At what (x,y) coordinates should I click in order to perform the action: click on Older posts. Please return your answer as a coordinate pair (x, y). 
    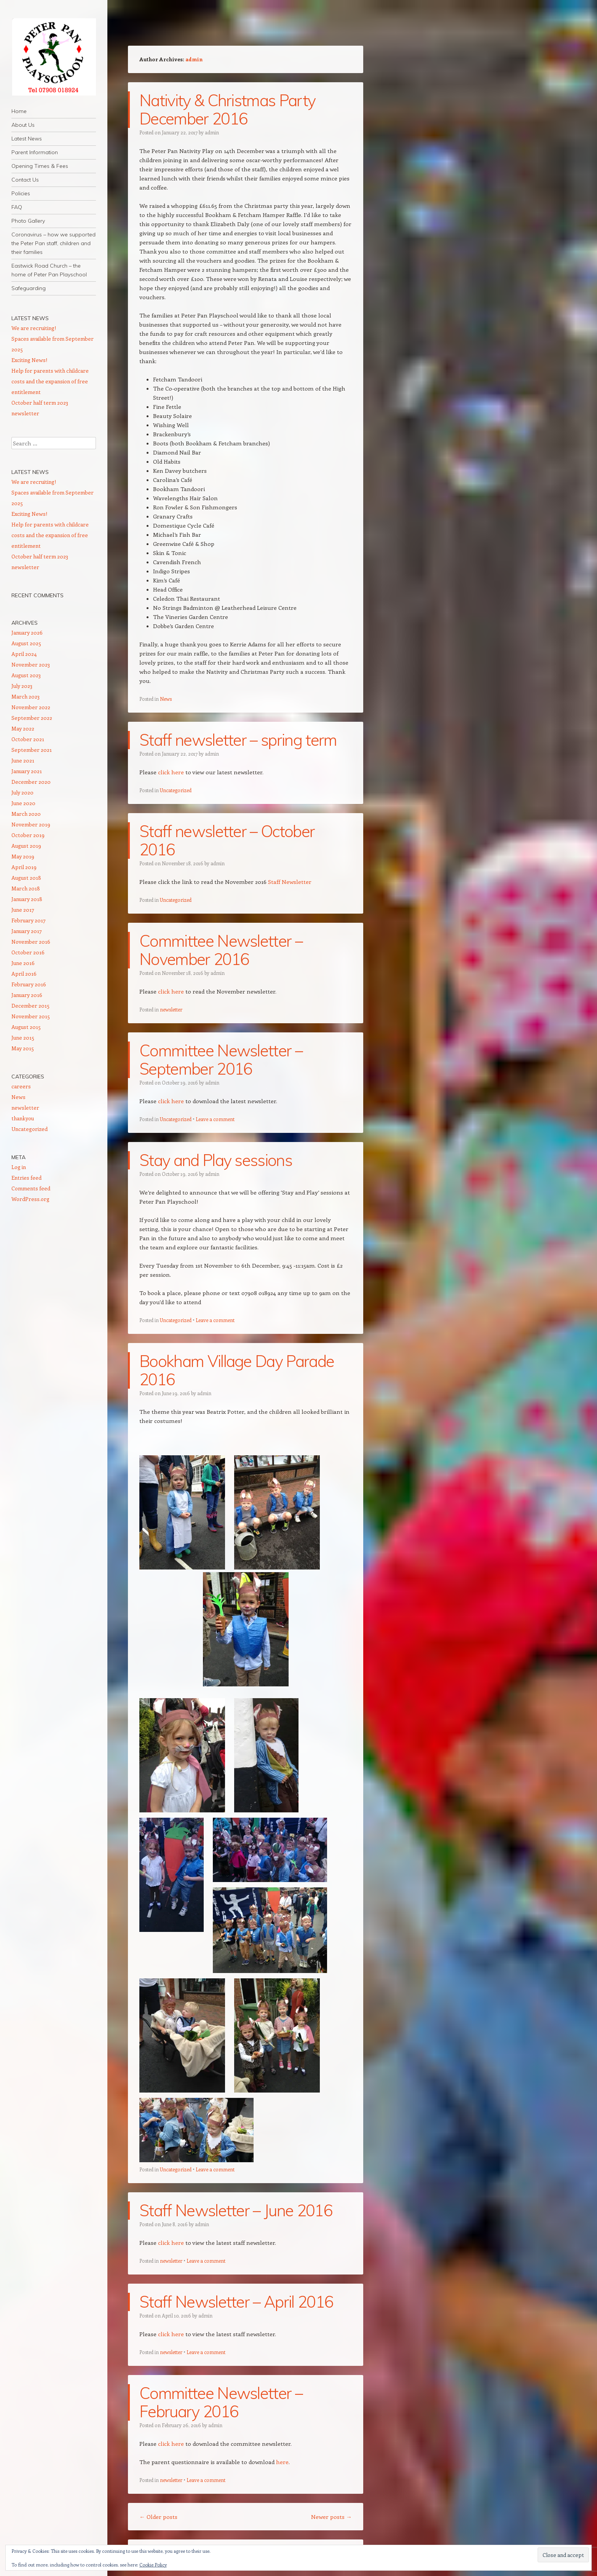
    Looking at the image, I should click on (158, 2516).